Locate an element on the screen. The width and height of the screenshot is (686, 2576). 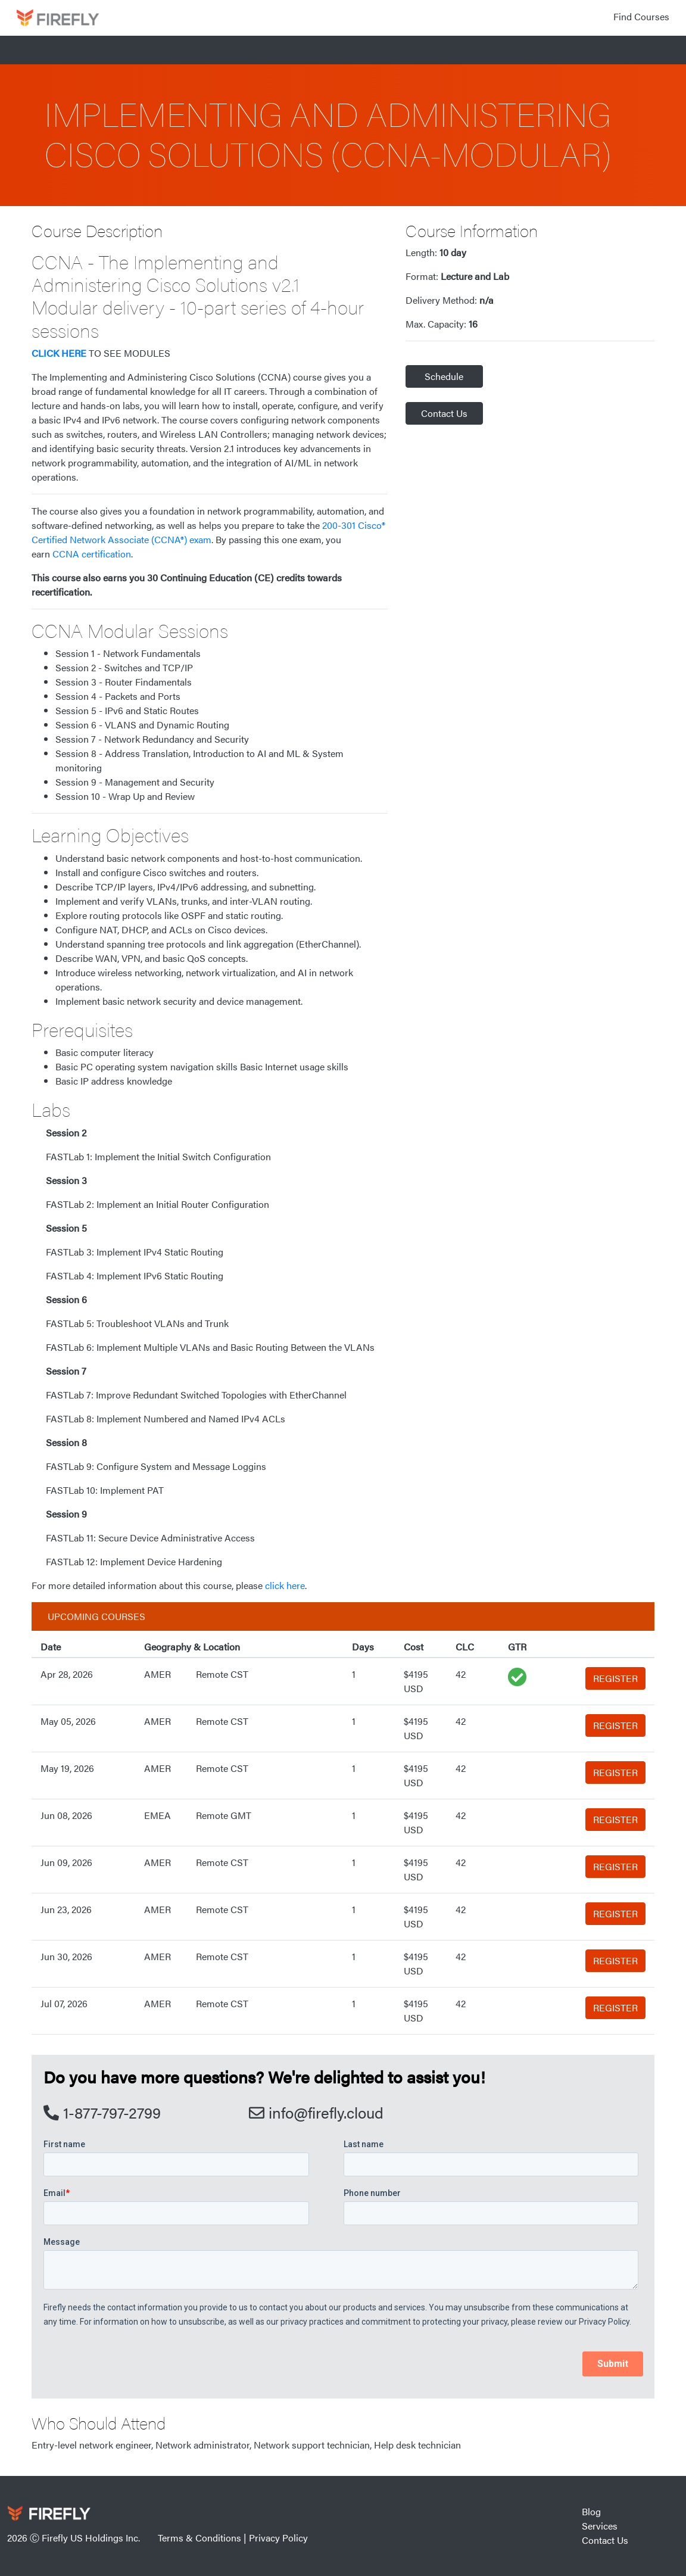
click here is located at coordinates (285, 1585).